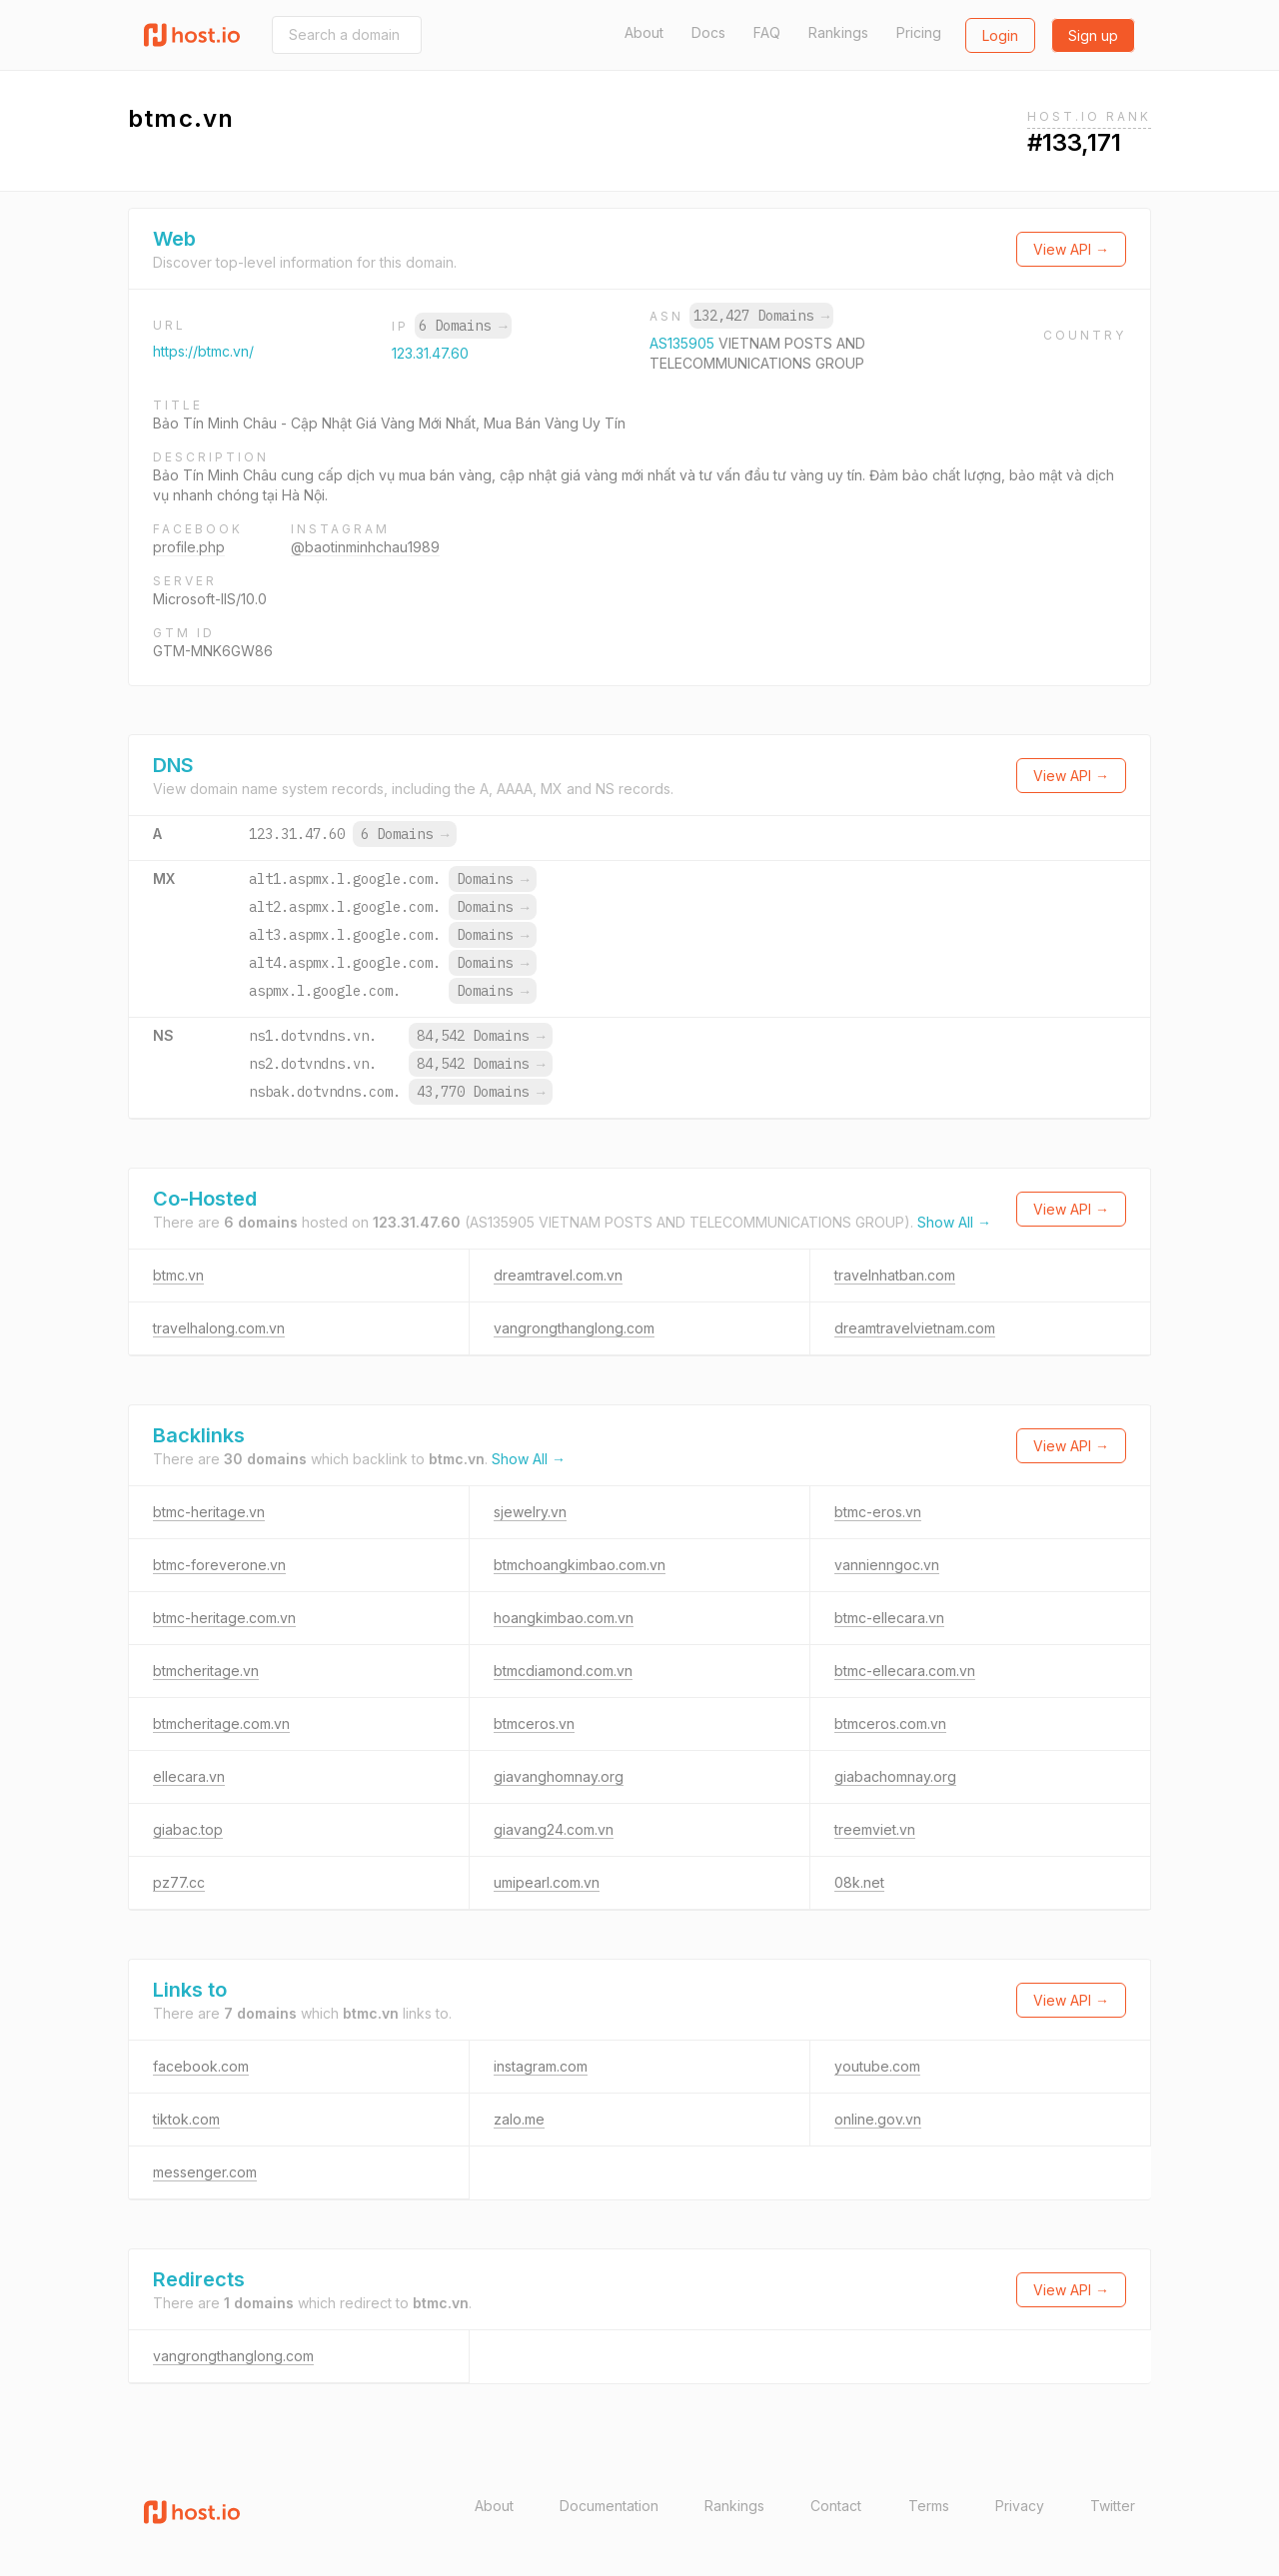 The image size is (1279, 2576). What do you see at coordinates (928, 2505) in the screenshot?
I see `Terms` at bounding box center [928, 2505].